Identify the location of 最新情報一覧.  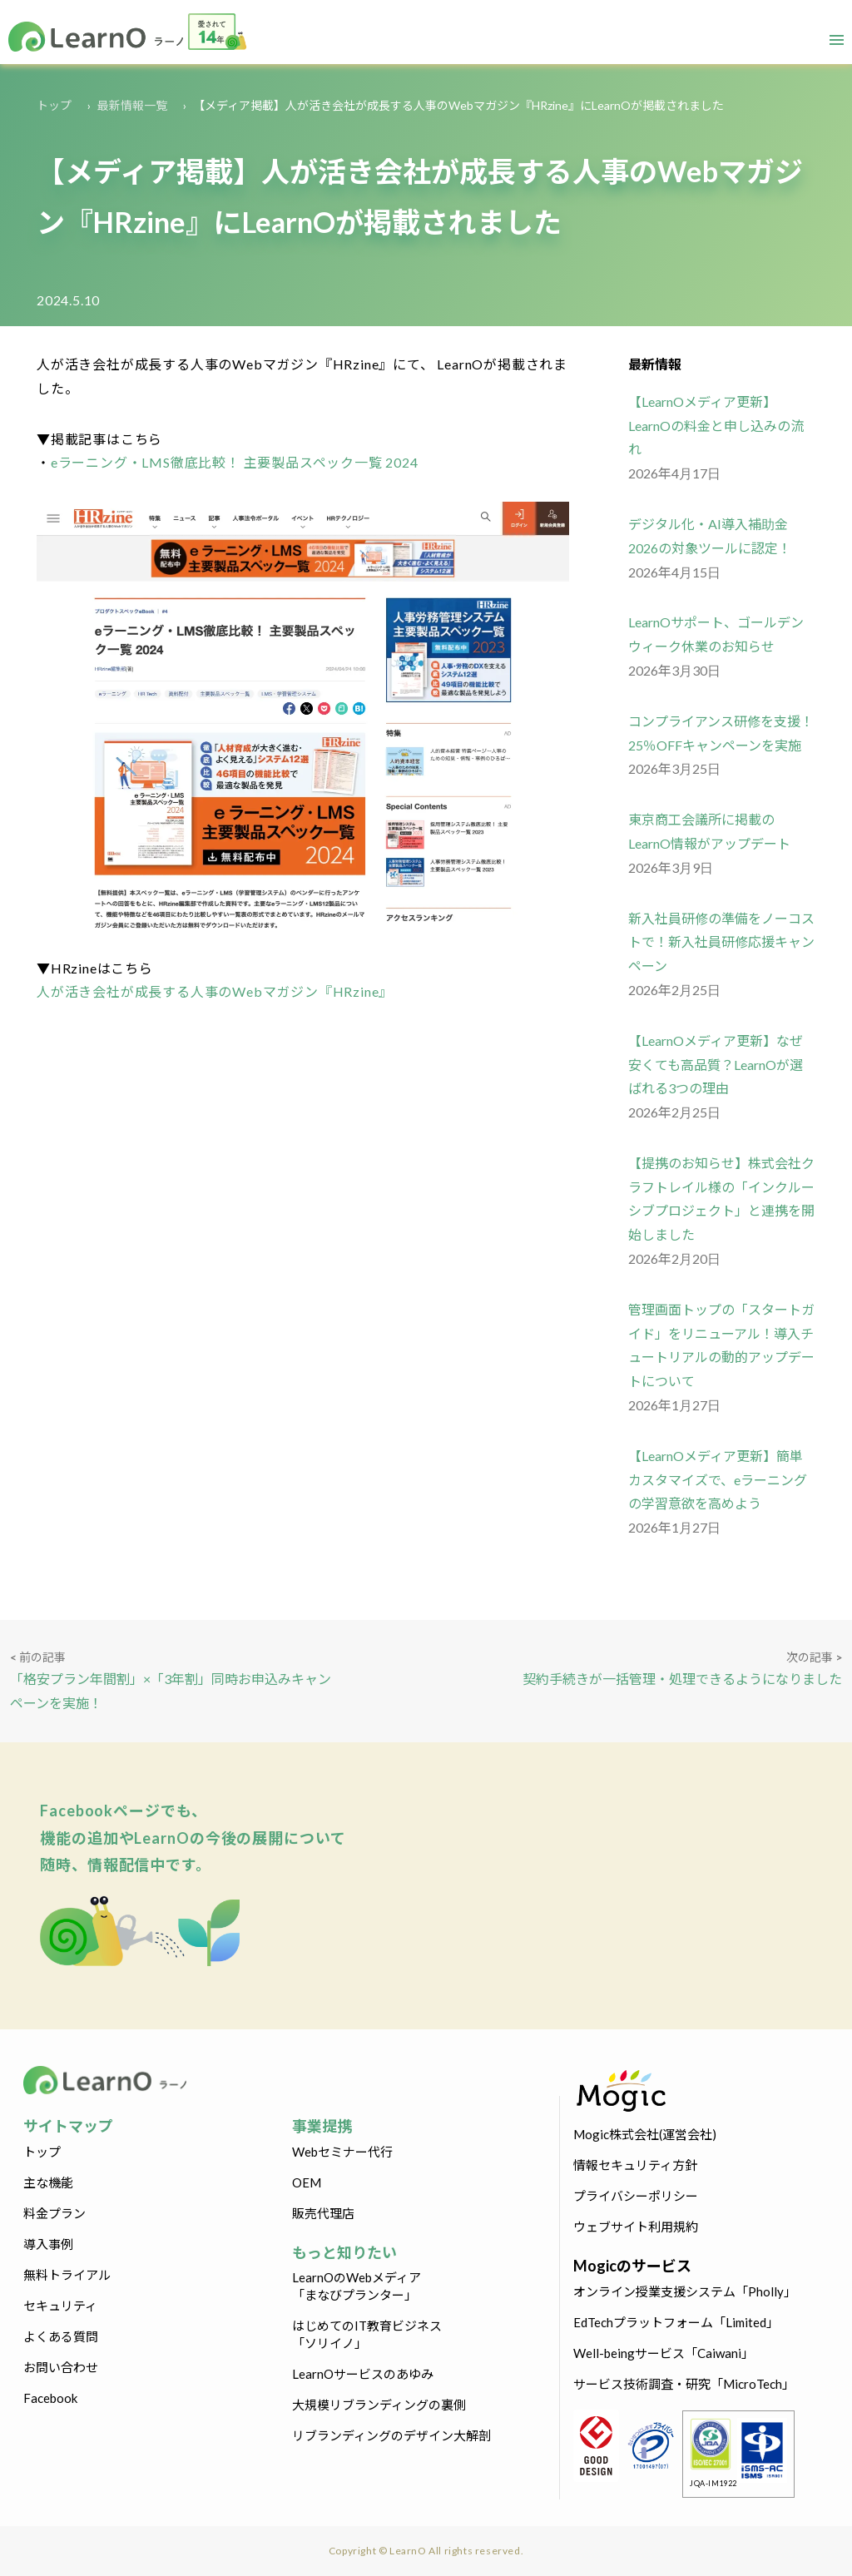
(132, 105).